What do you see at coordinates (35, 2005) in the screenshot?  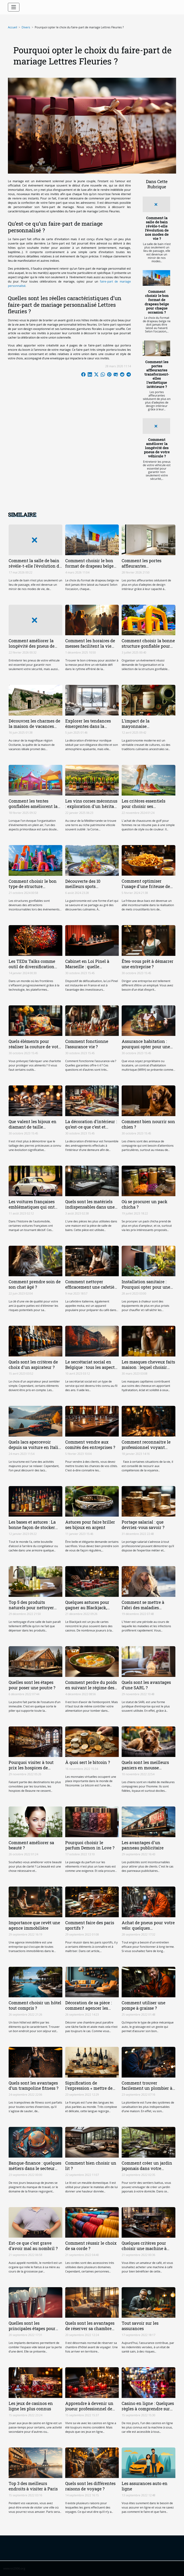 I see `Comment choisir un hôtel tout compris ?` at bounding box center [35, 2005].